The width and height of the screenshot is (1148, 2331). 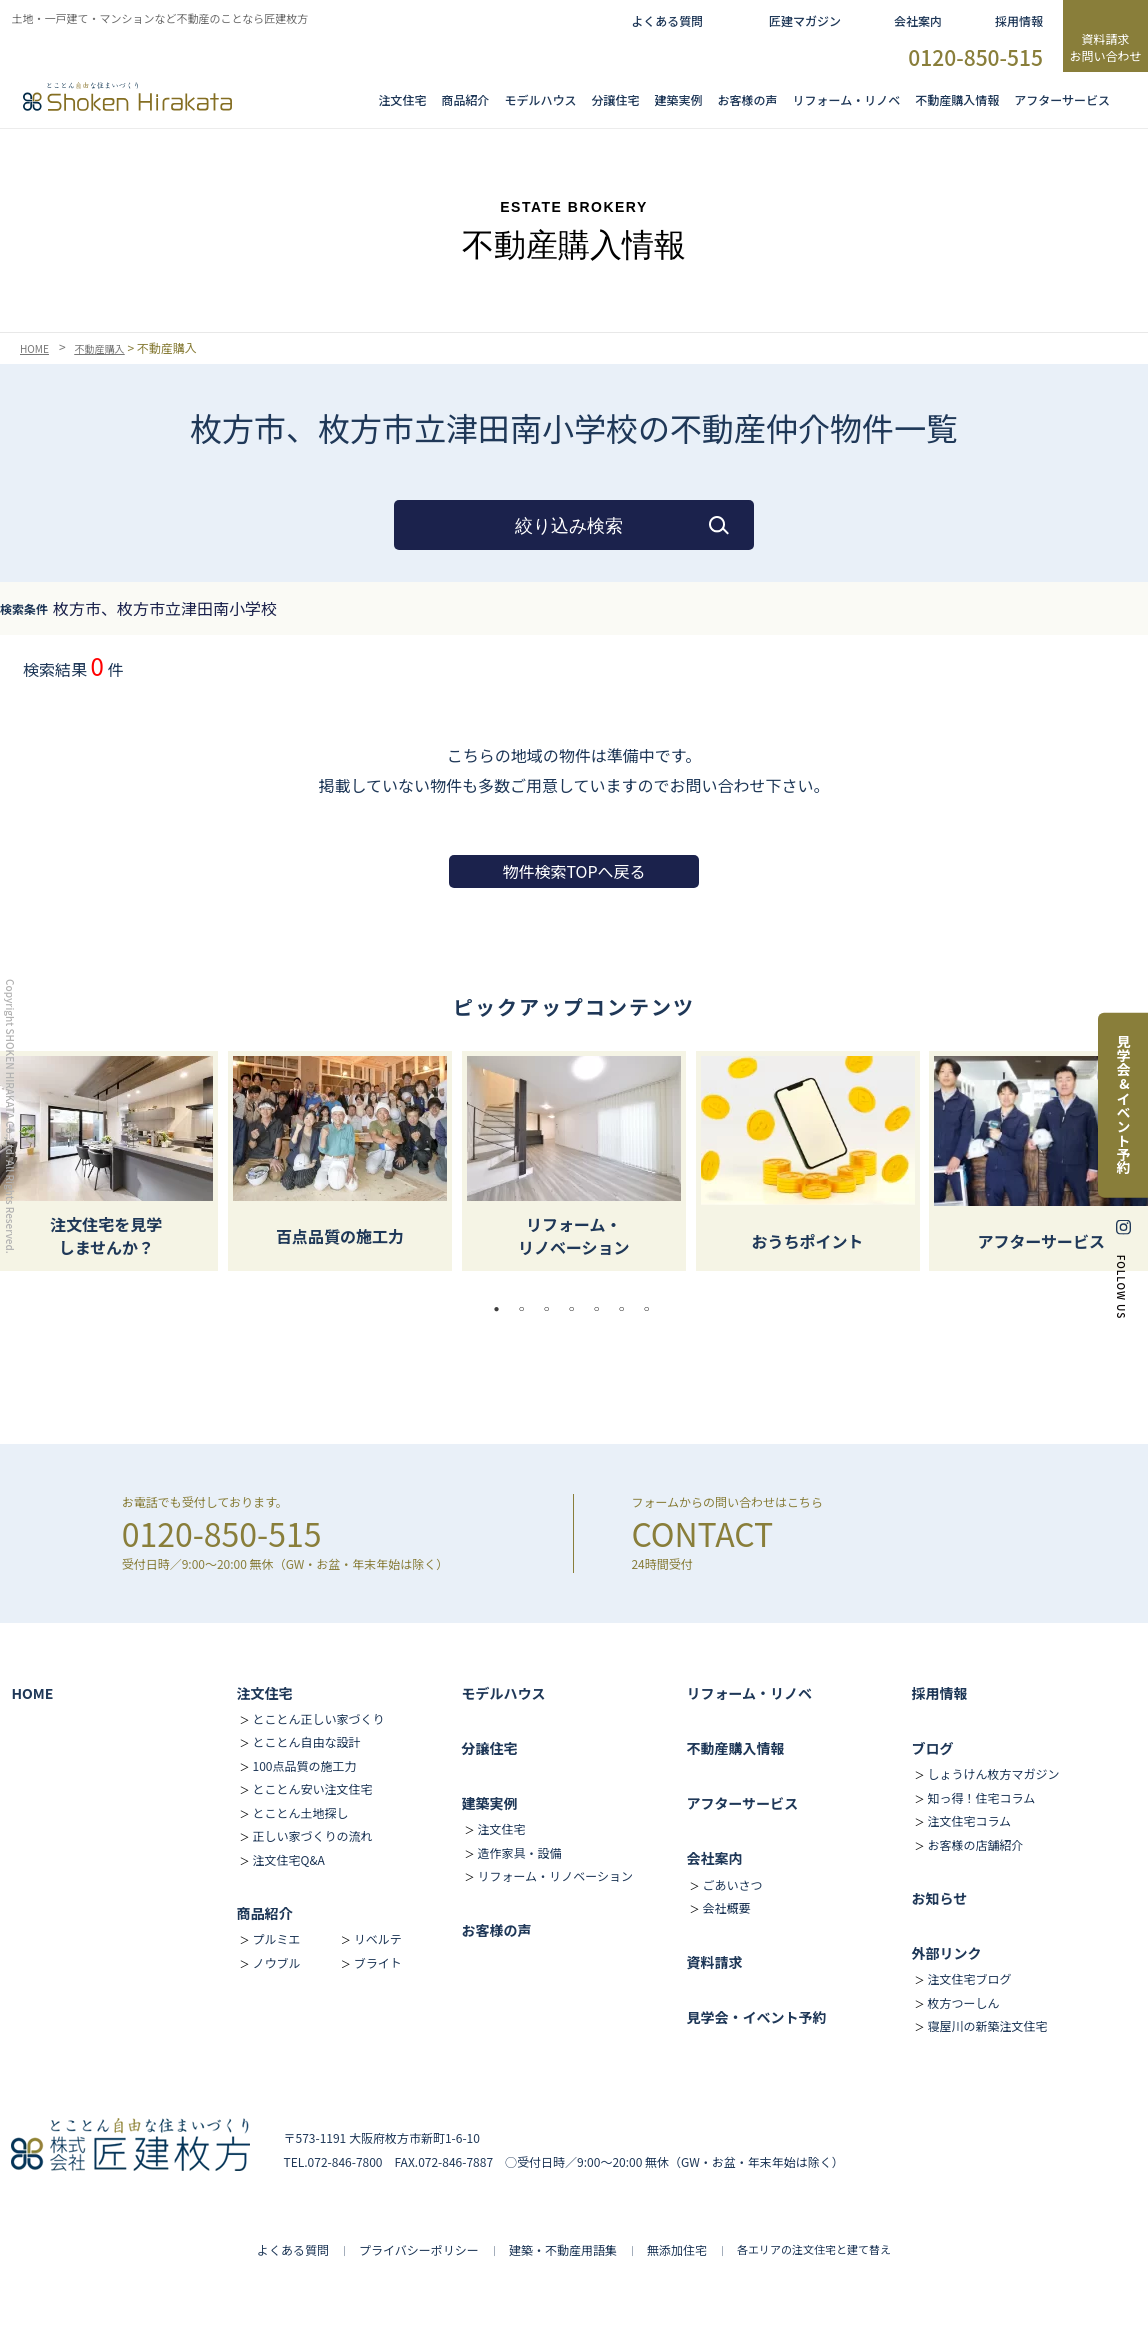 What do you see at coordinates (679, 99) in the screenshot?
I see `建築実例` at bounding box center [679, 99].